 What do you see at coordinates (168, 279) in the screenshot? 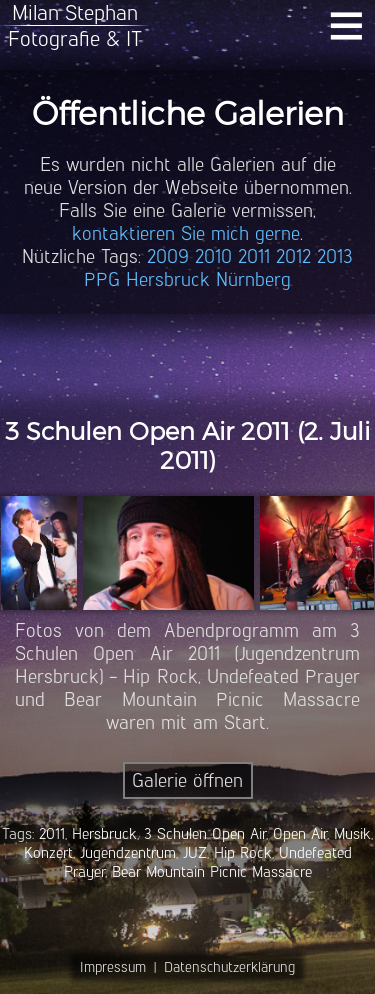
I see `Hersbruck` at bounding box center [168, 279].